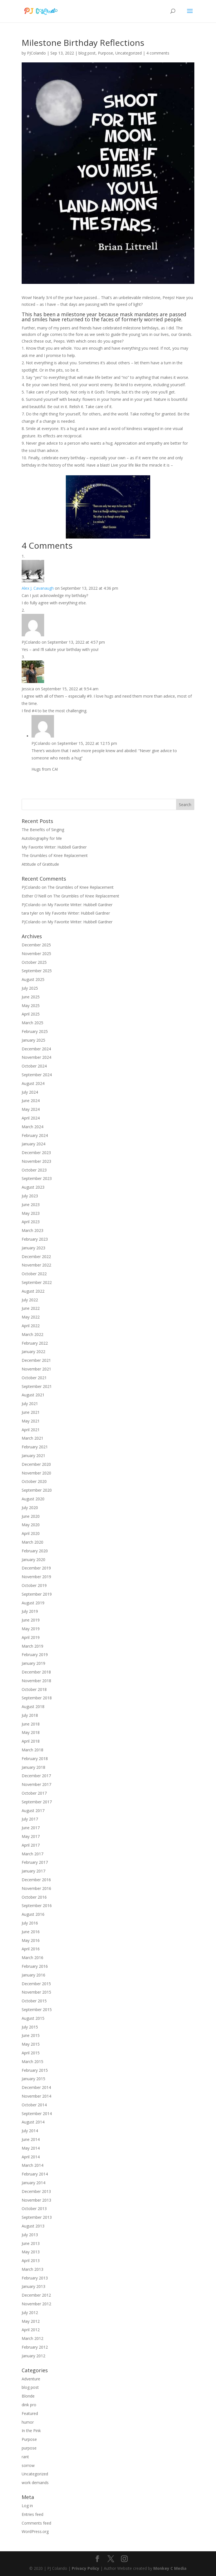 This screenshot has width=216, height=2576. Describe the element at coordinates (35, 2347) in the screenshot. I see `February 2012` at that location.